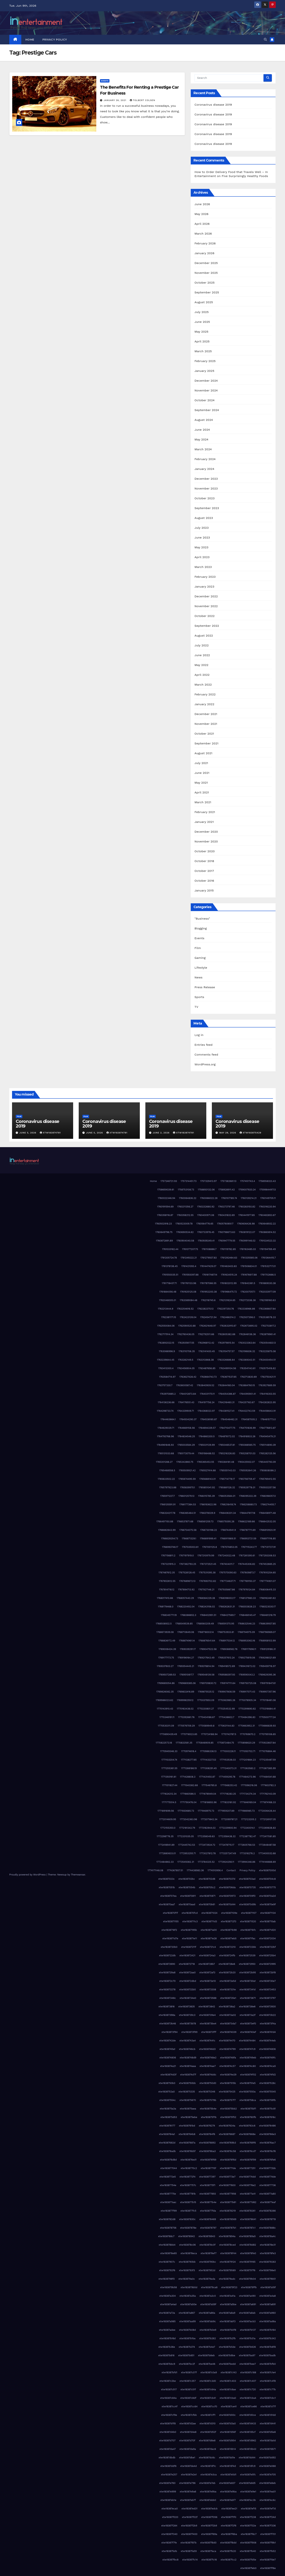  Describe the element at coordinates (203, 635) in the screenshot. I see `August 2022` at that location.